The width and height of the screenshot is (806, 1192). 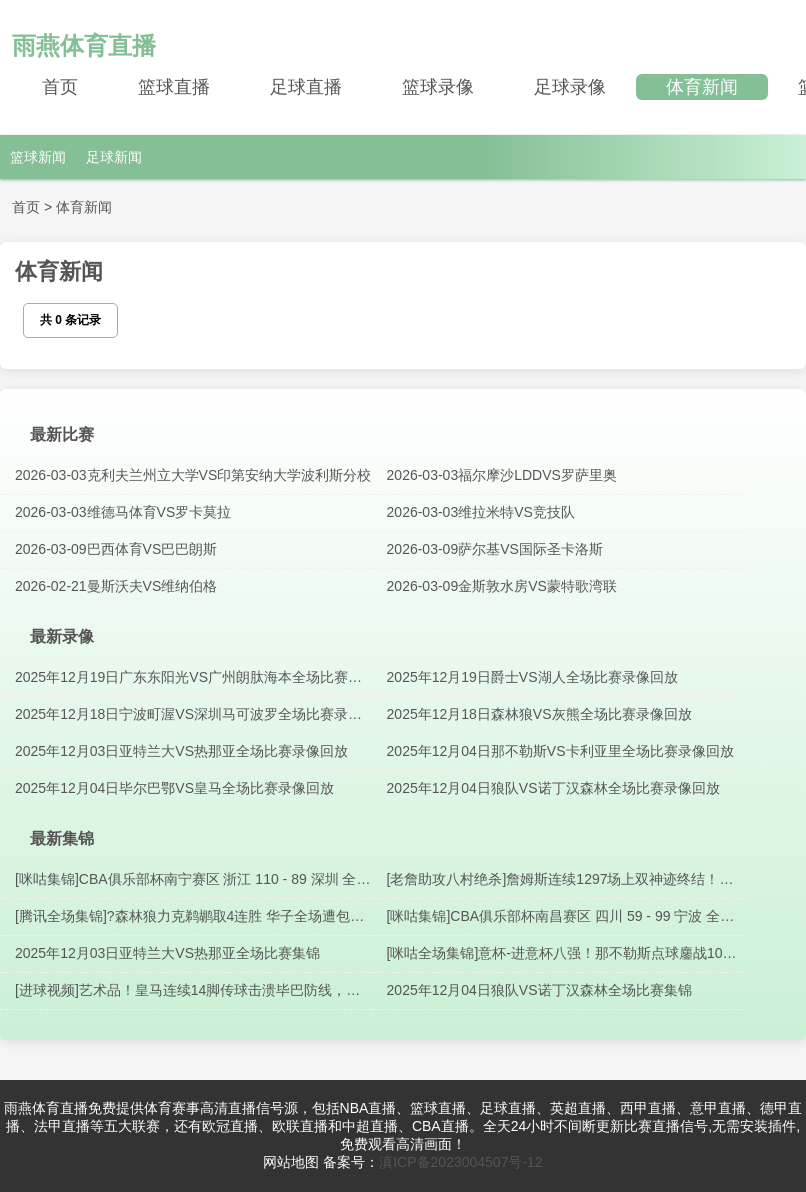 I want to click on 足球直播, so click(x=306, y=87).